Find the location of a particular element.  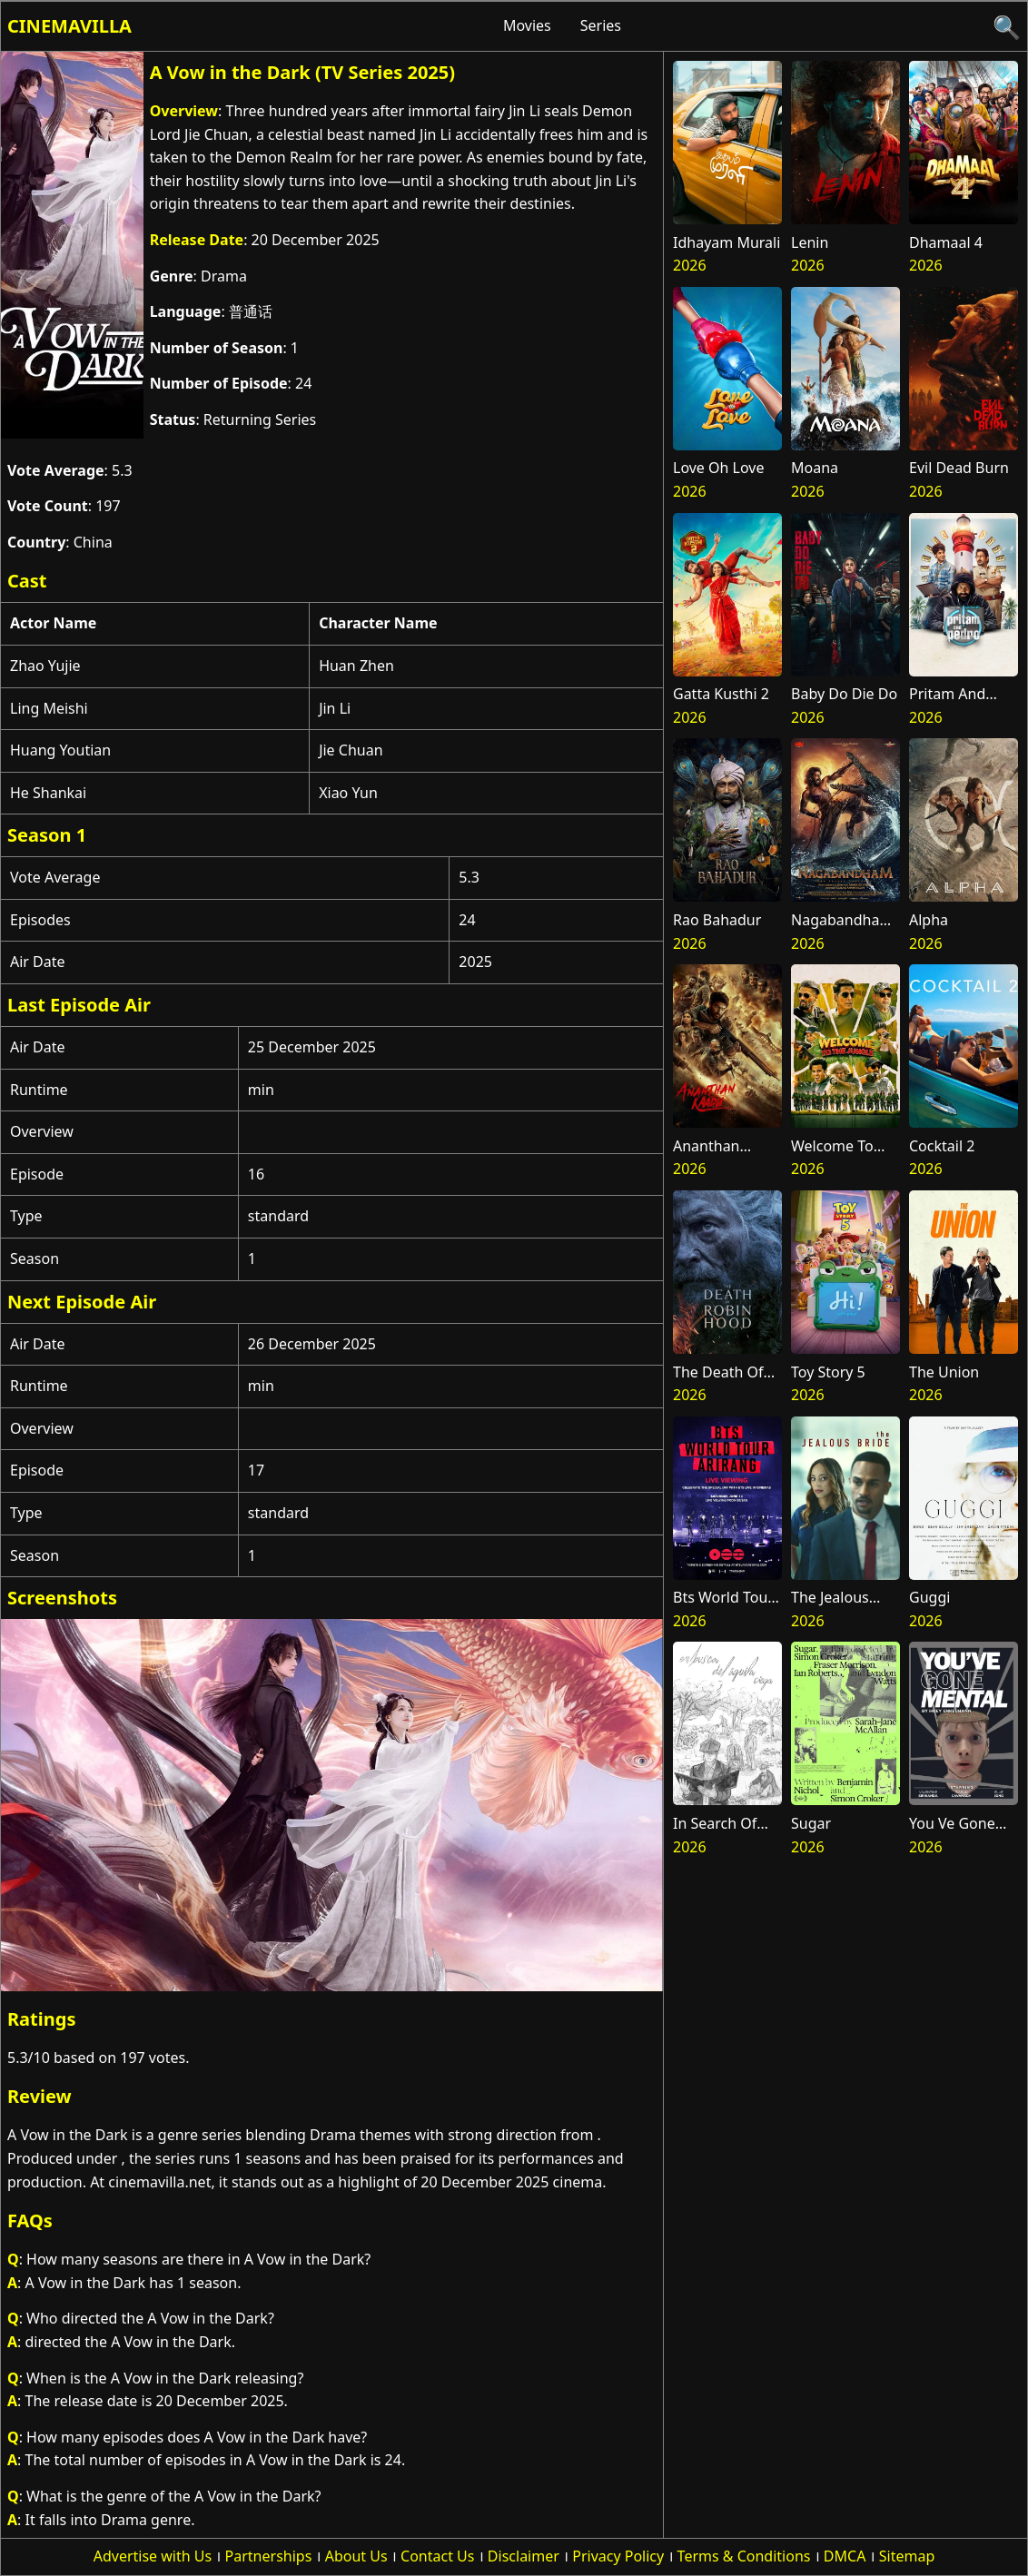

Sitemap is located at coordinates (907, 2556).